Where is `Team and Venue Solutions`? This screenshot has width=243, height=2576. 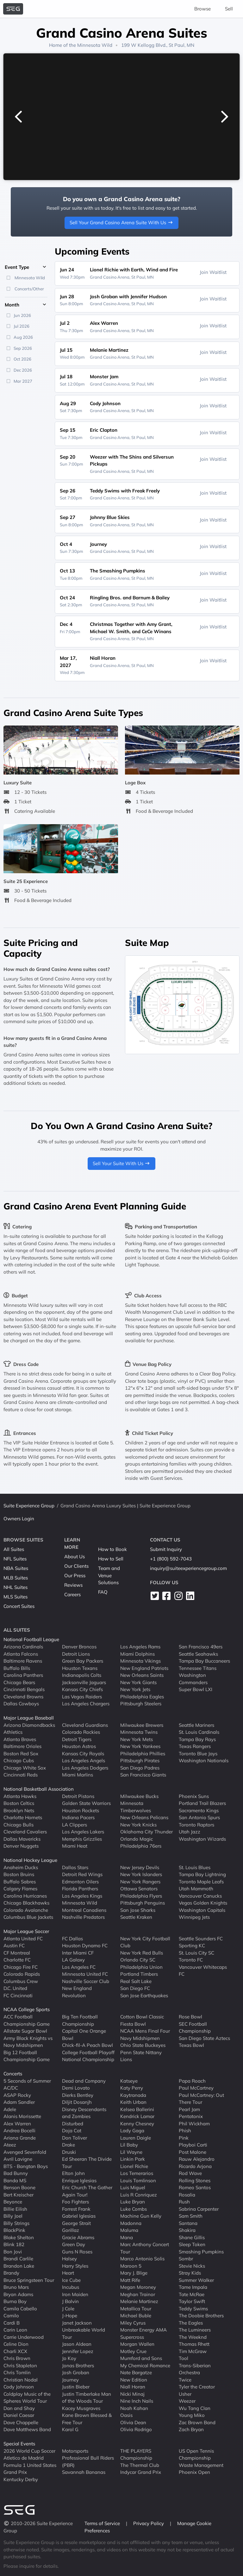
Team and Venue Solutions is located at coordinates (109, 1575).